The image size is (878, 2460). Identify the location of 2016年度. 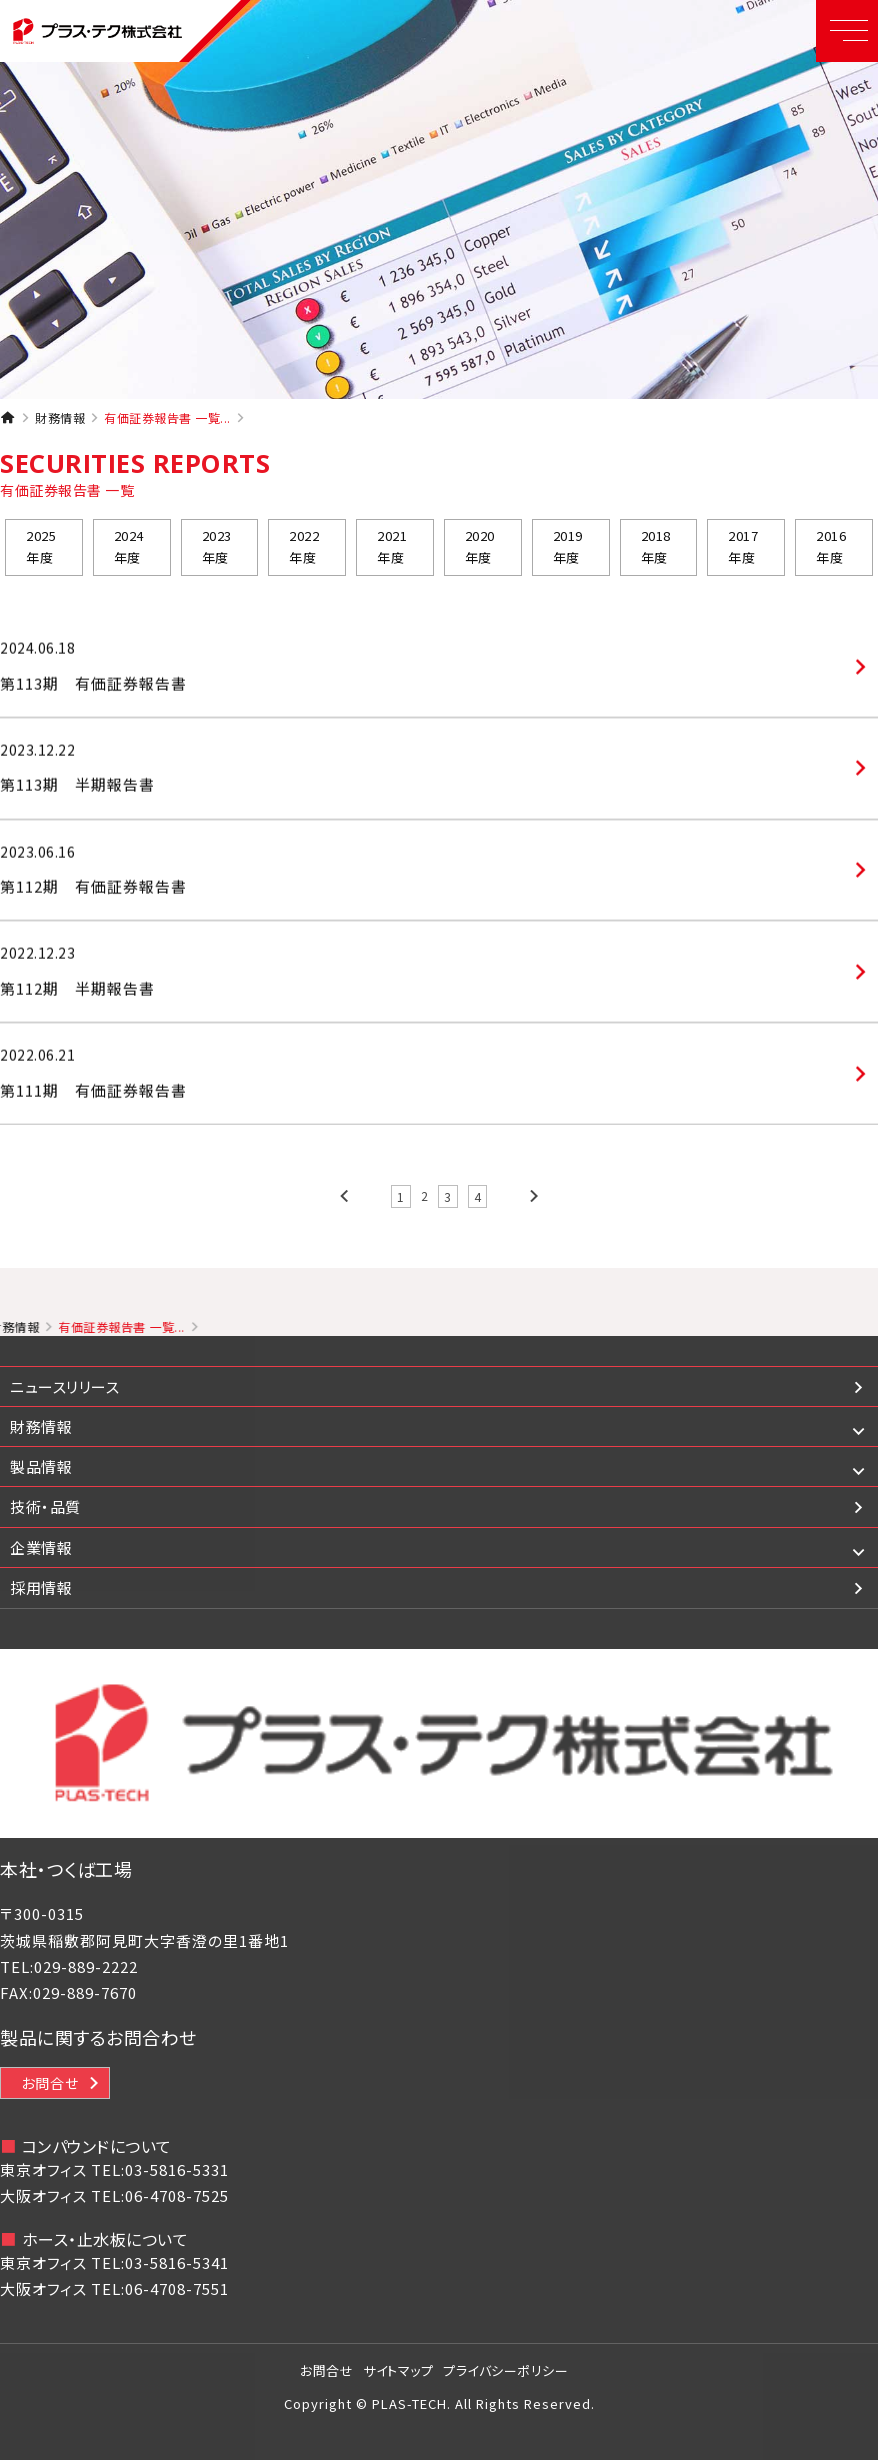
(831, 552).